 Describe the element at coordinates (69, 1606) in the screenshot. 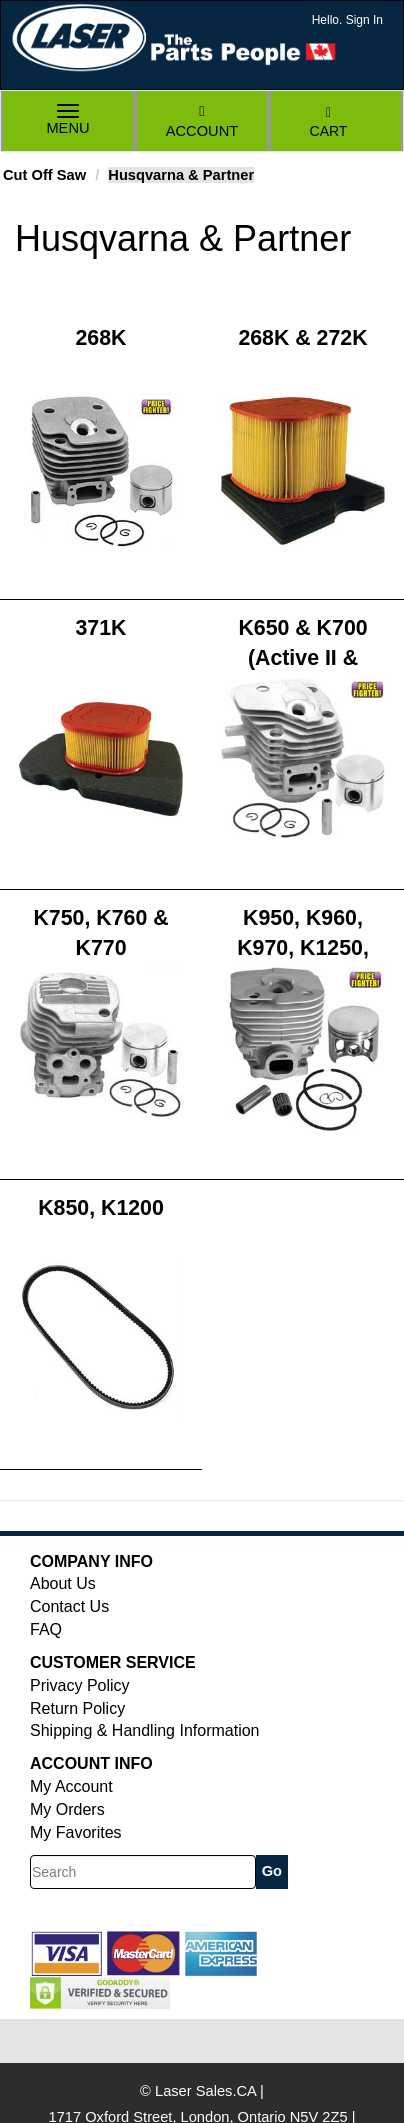

I see `Contact Us` at that location.